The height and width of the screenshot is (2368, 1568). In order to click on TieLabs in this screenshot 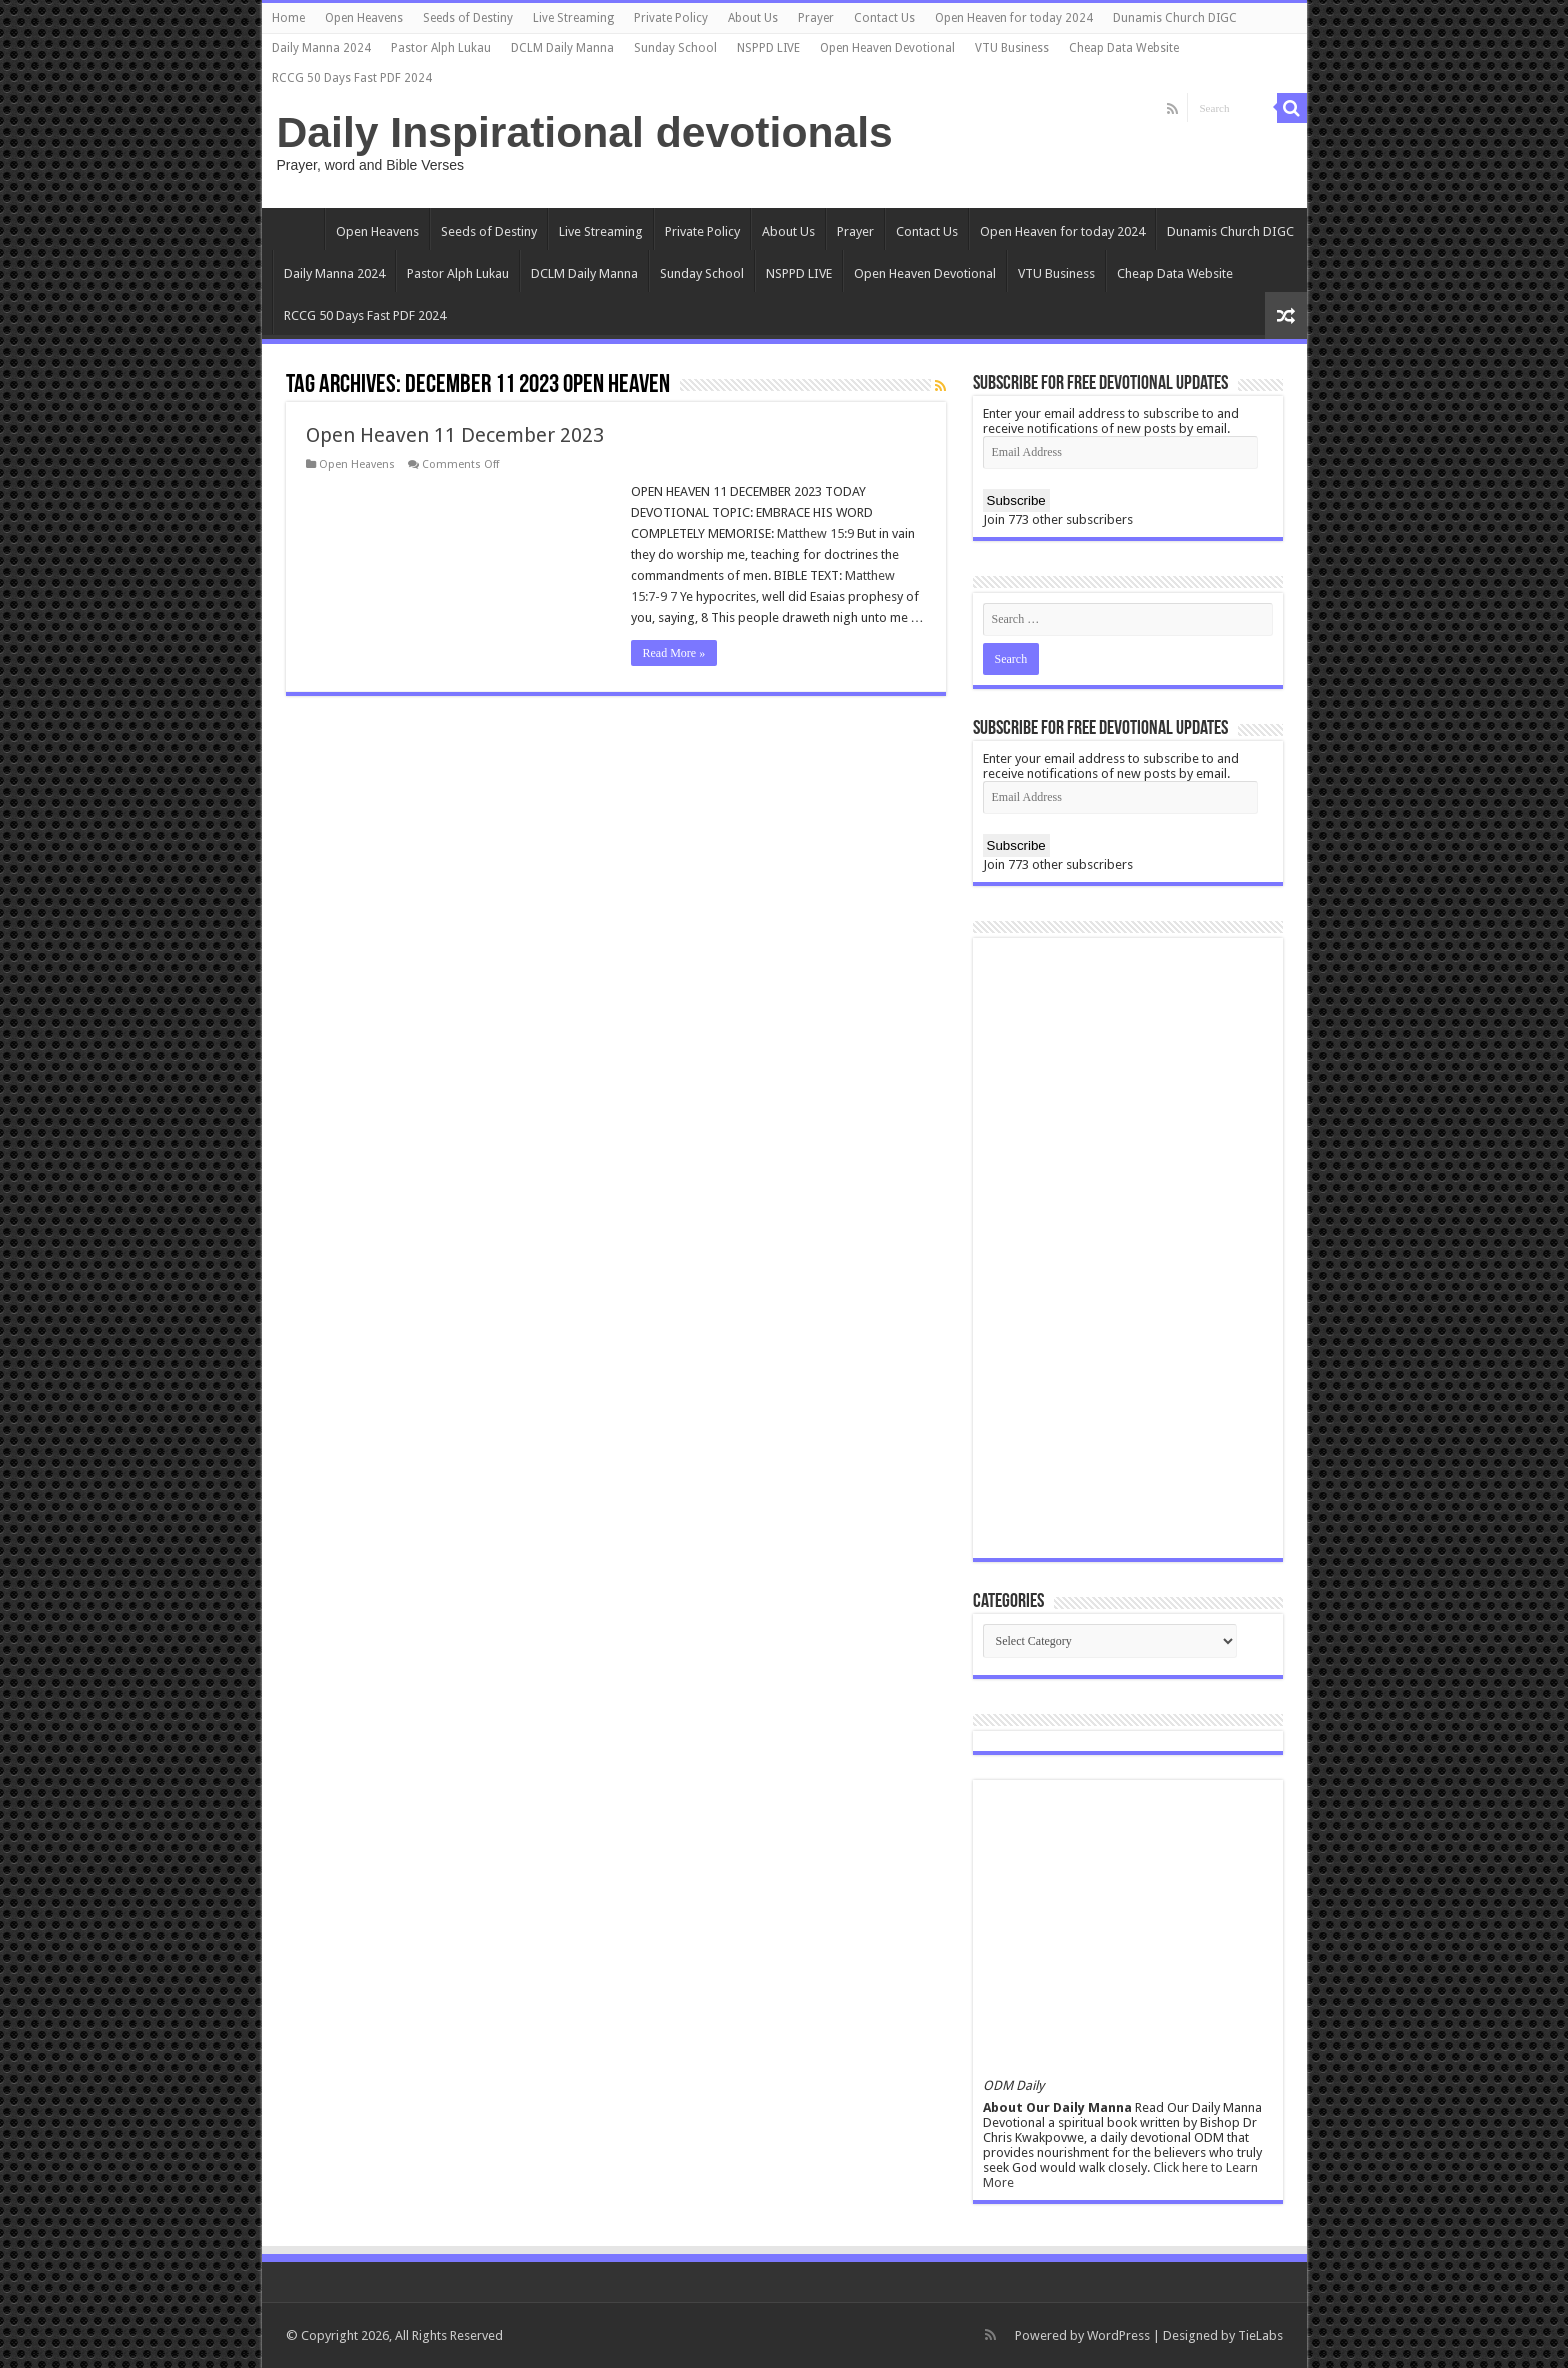, I will do `click(1260, 2335)`.